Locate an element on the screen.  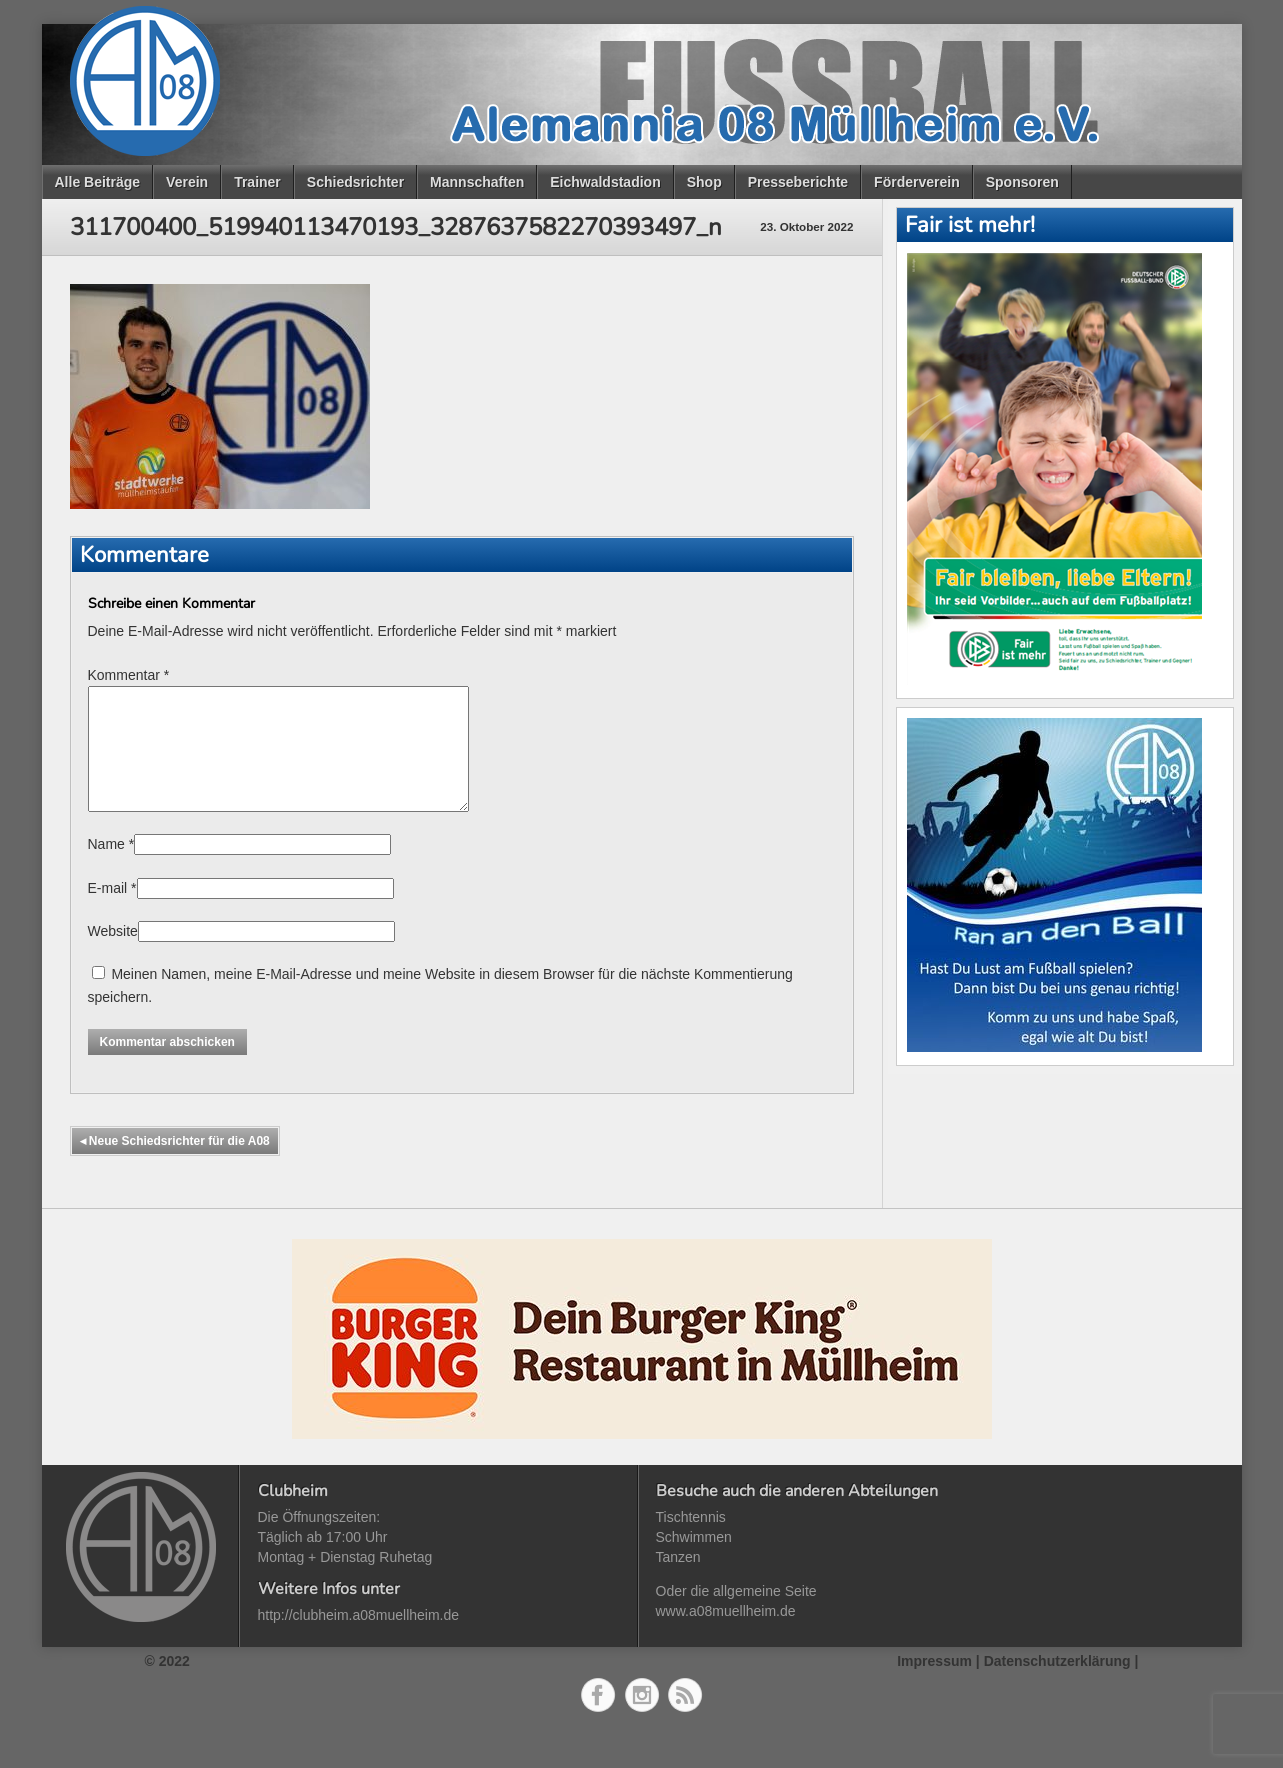
Presseberichte is located at coordinates (798, 182).